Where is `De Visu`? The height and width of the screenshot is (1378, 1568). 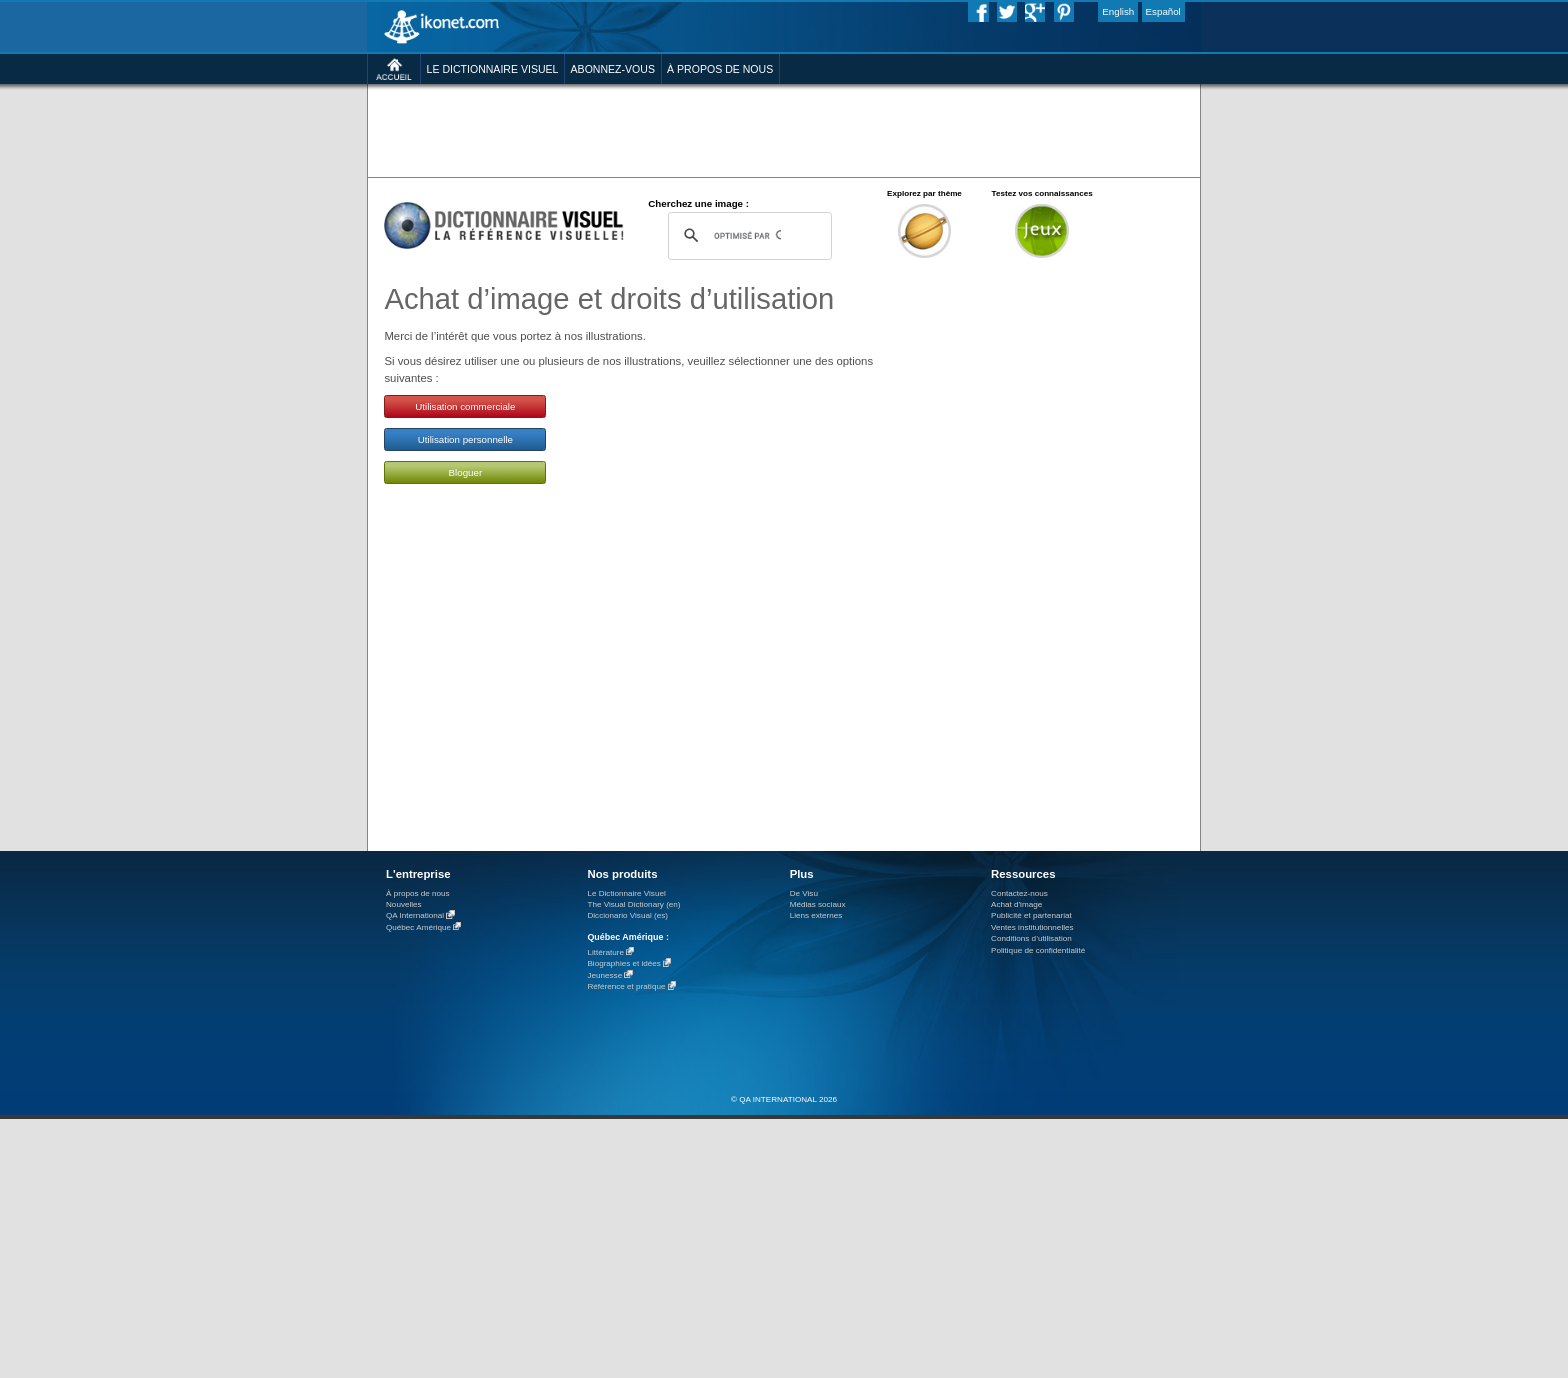 De Visu is located at coordinates (804, 893).